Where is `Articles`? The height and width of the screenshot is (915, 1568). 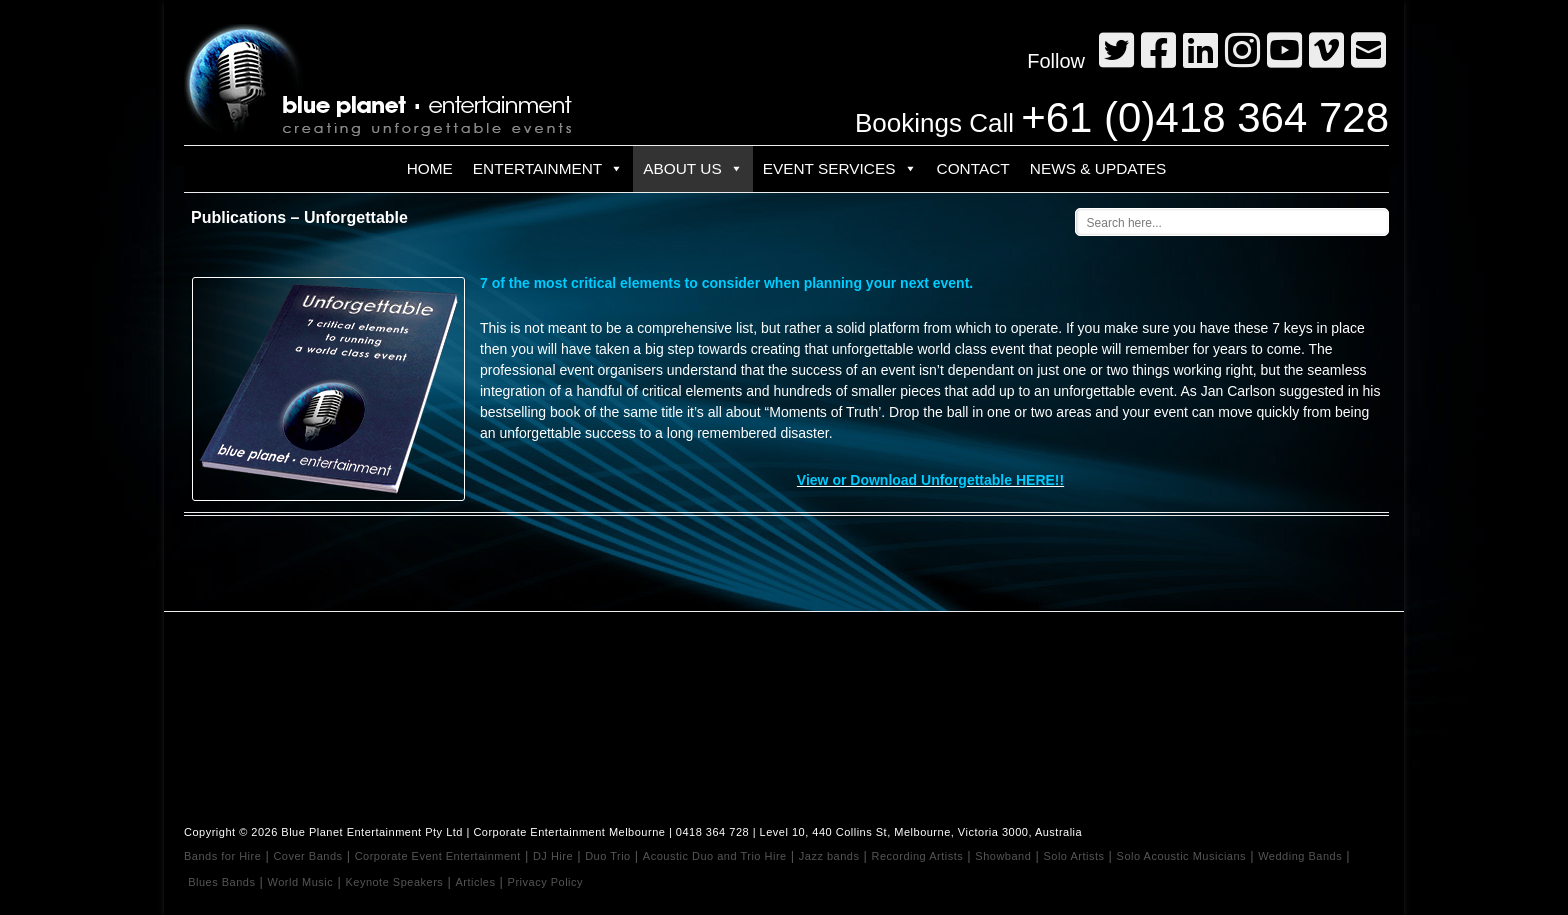
Articles is located at coordinates (475, 882).